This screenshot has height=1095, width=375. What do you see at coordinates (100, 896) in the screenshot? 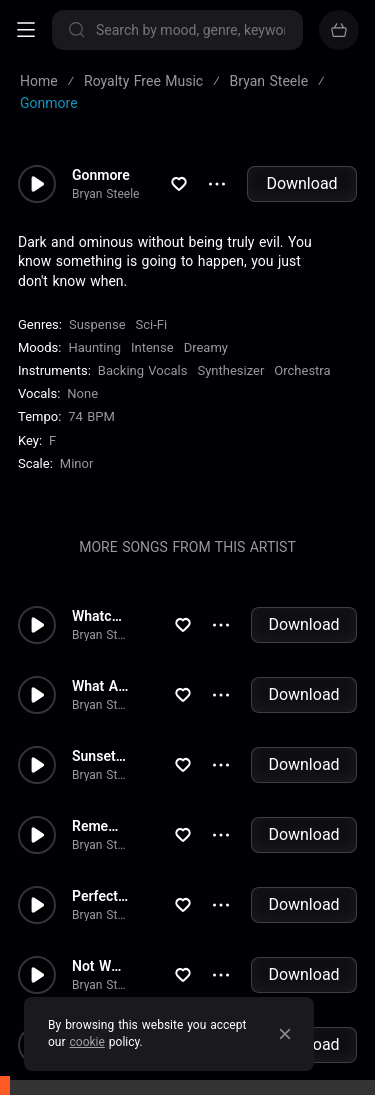
I see `Perfection` at bounding box center [100, 896].